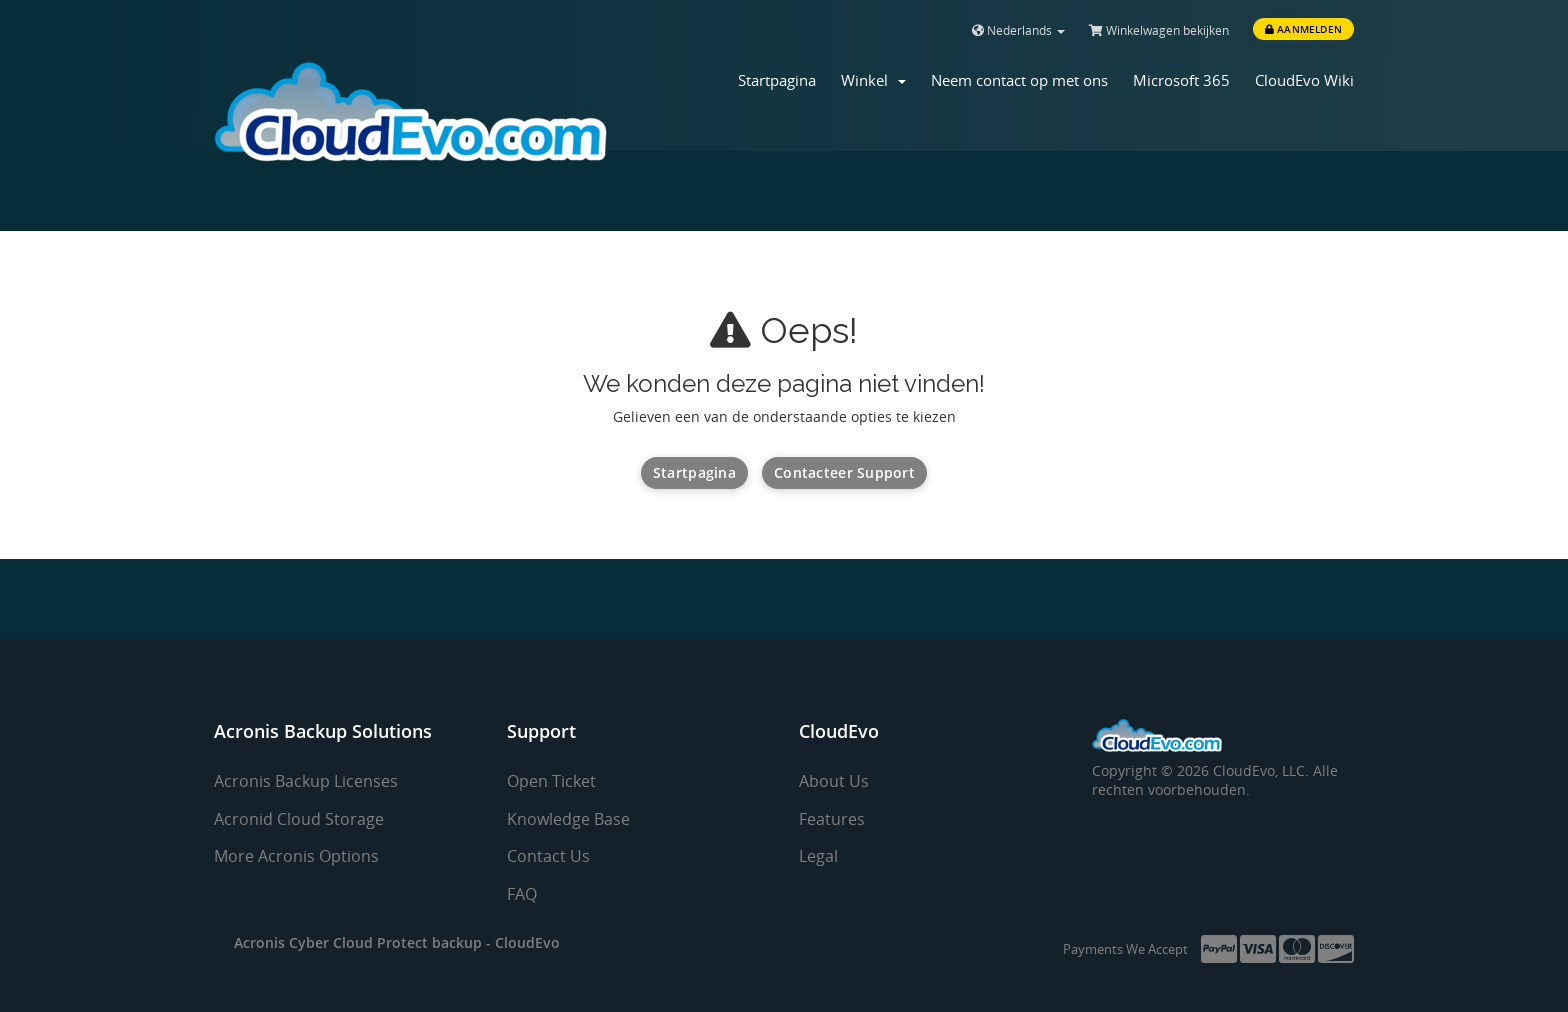 Image resolution: width=1568 pixels, height=1012 pixels. Describe the element at coordinates (818, 856) in the screenshot. I see `Legal` at that location.